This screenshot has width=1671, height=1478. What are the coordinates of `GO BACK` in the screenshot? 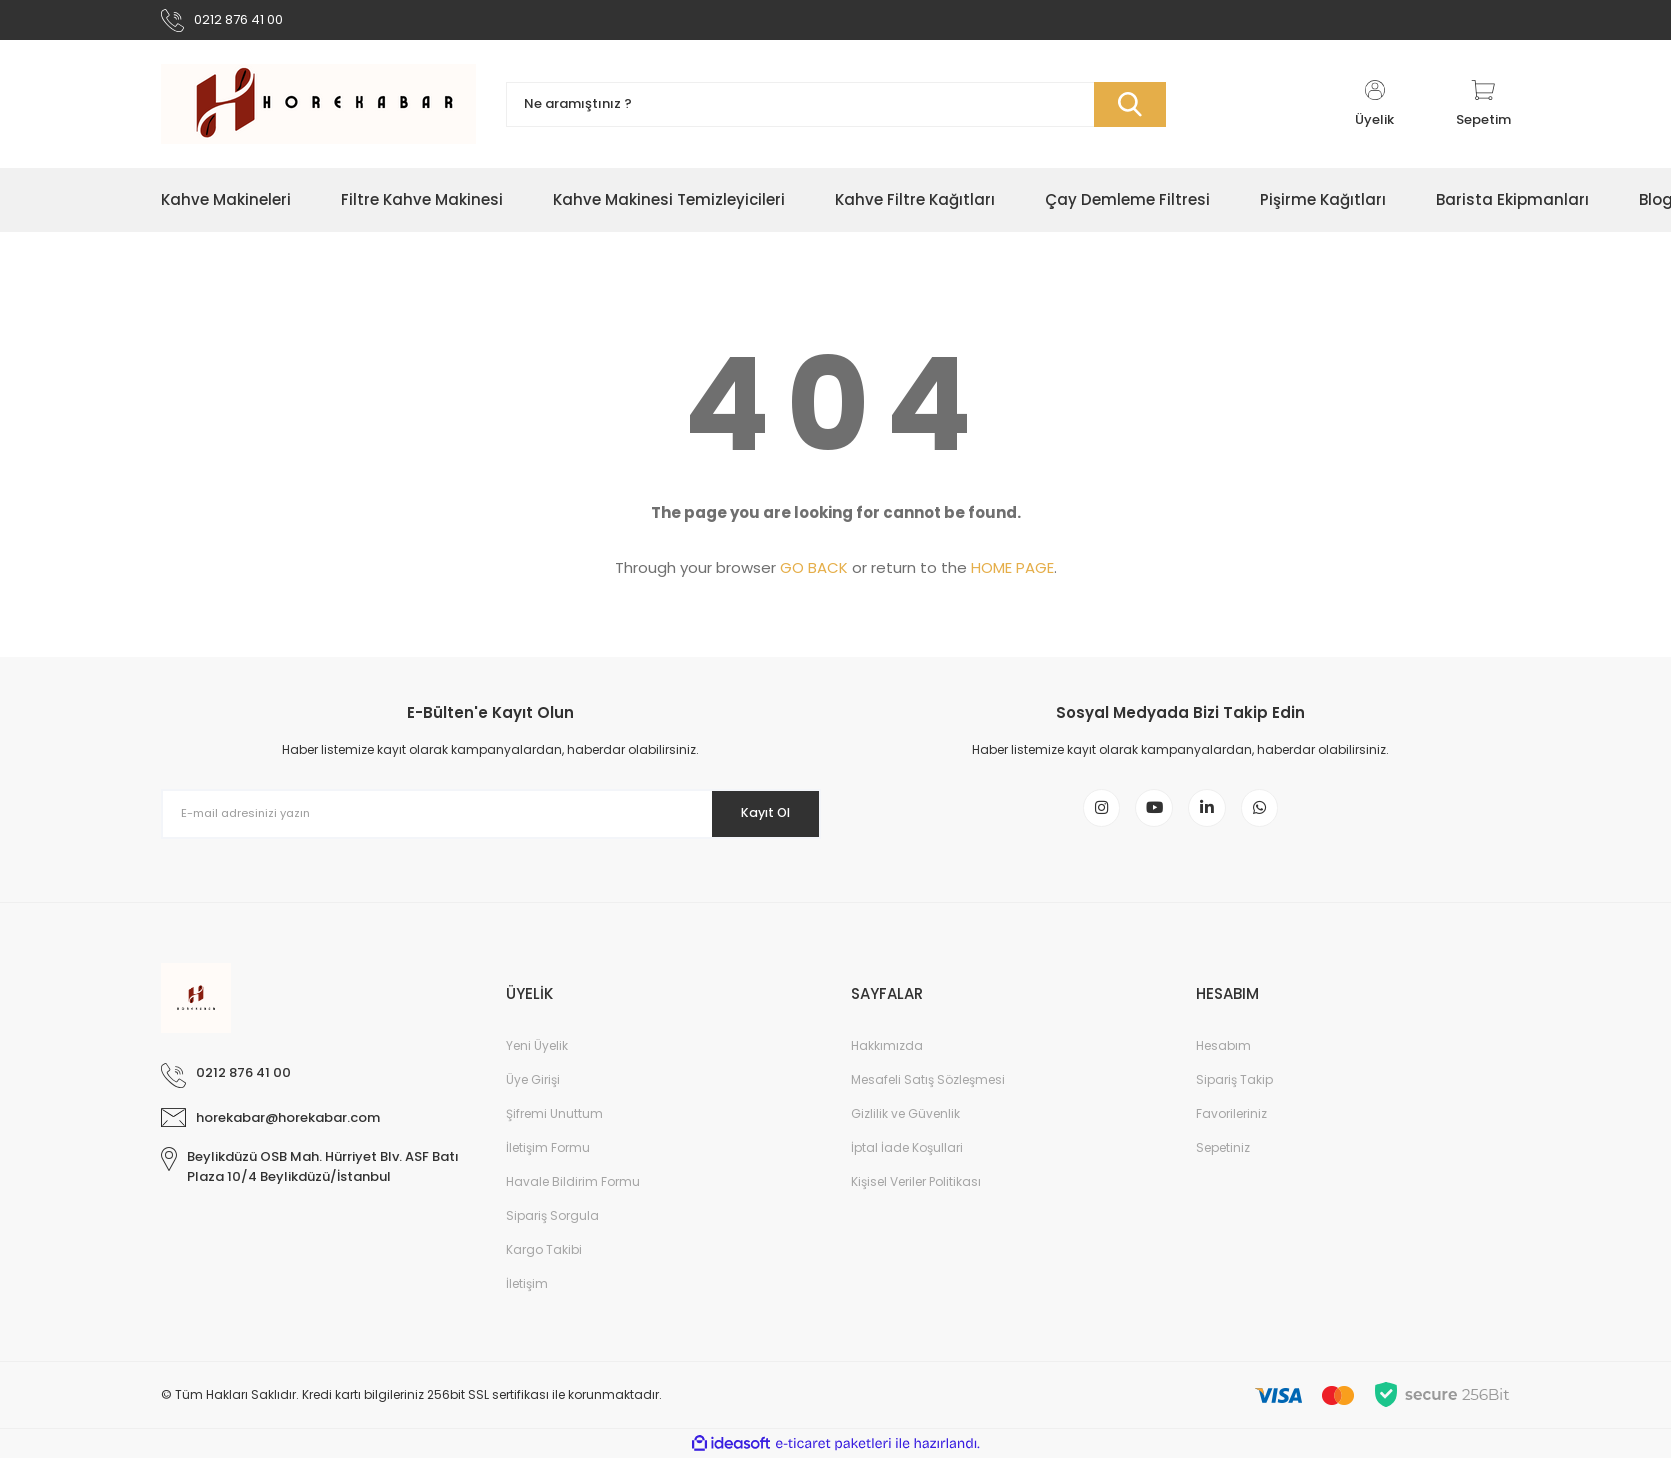 It's located at (814, 575).